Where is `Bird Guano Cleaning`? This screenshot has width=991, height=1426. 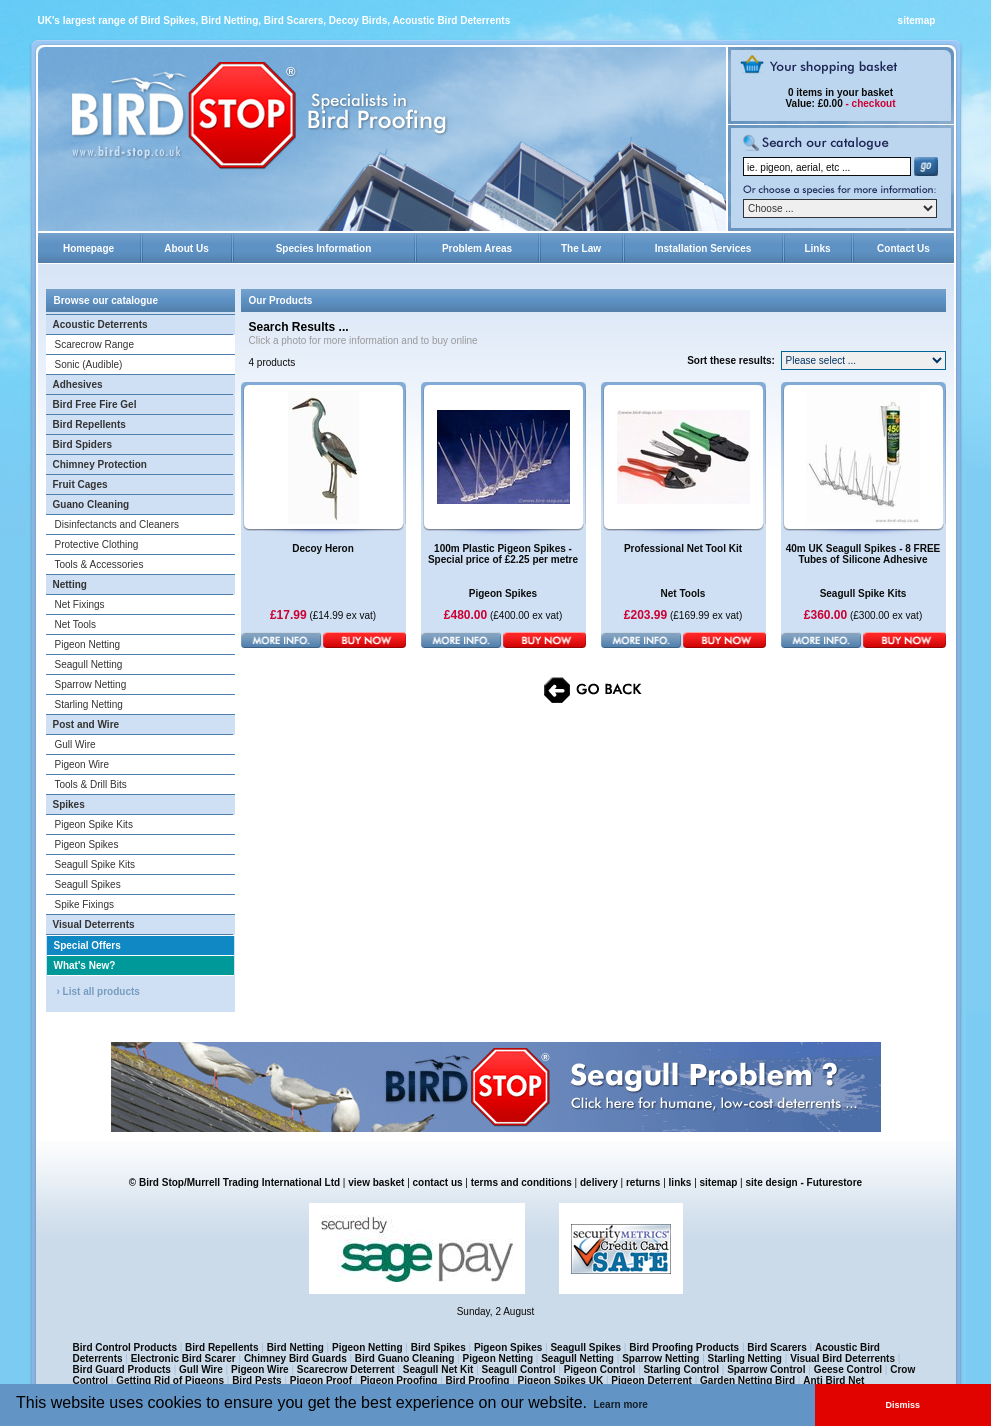 Bird Guano Cleaning is located at coordinates (404, 1358).